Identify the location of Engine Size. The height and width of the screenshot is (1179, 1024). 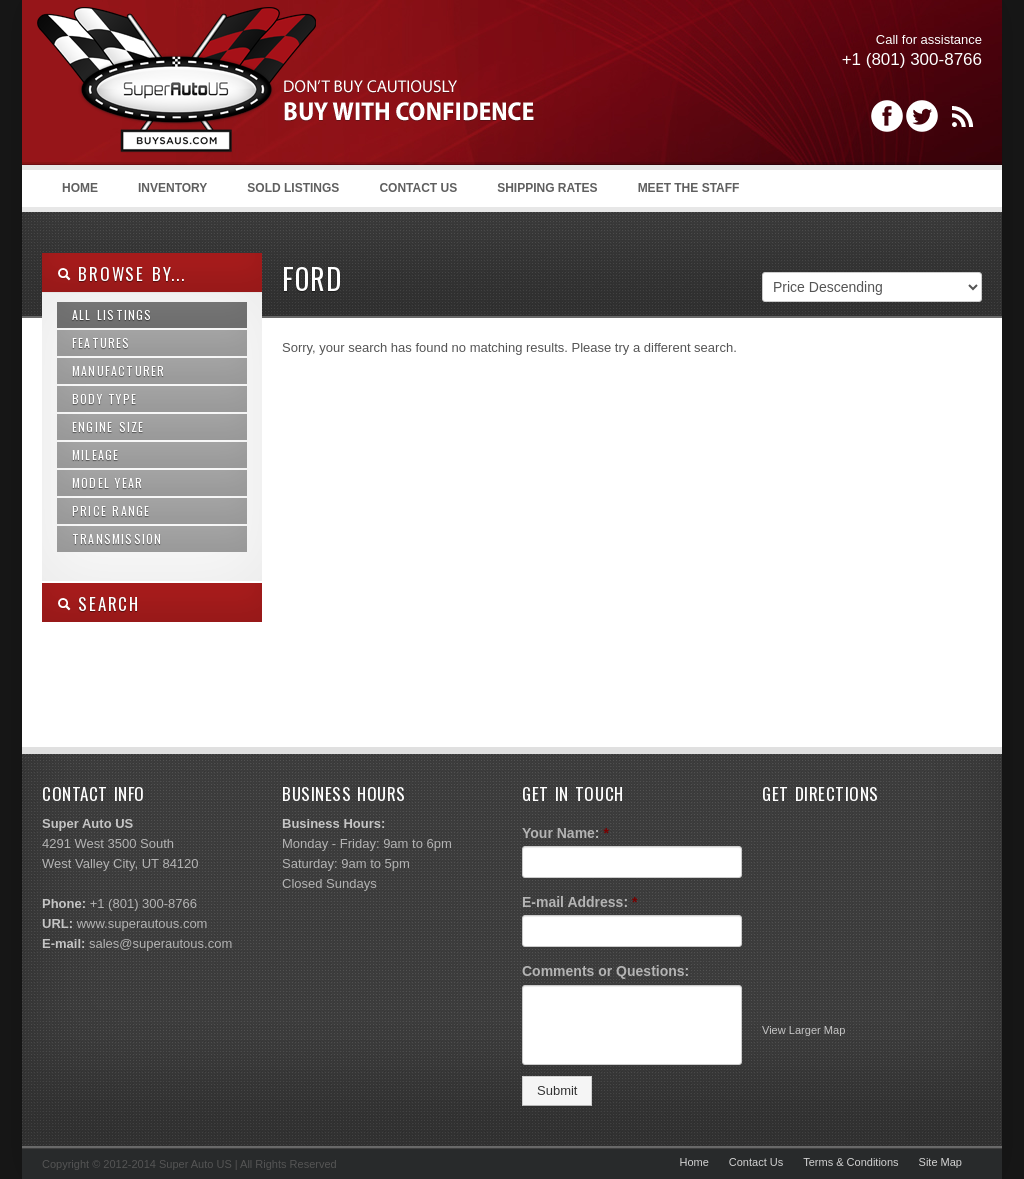
(108, 426).